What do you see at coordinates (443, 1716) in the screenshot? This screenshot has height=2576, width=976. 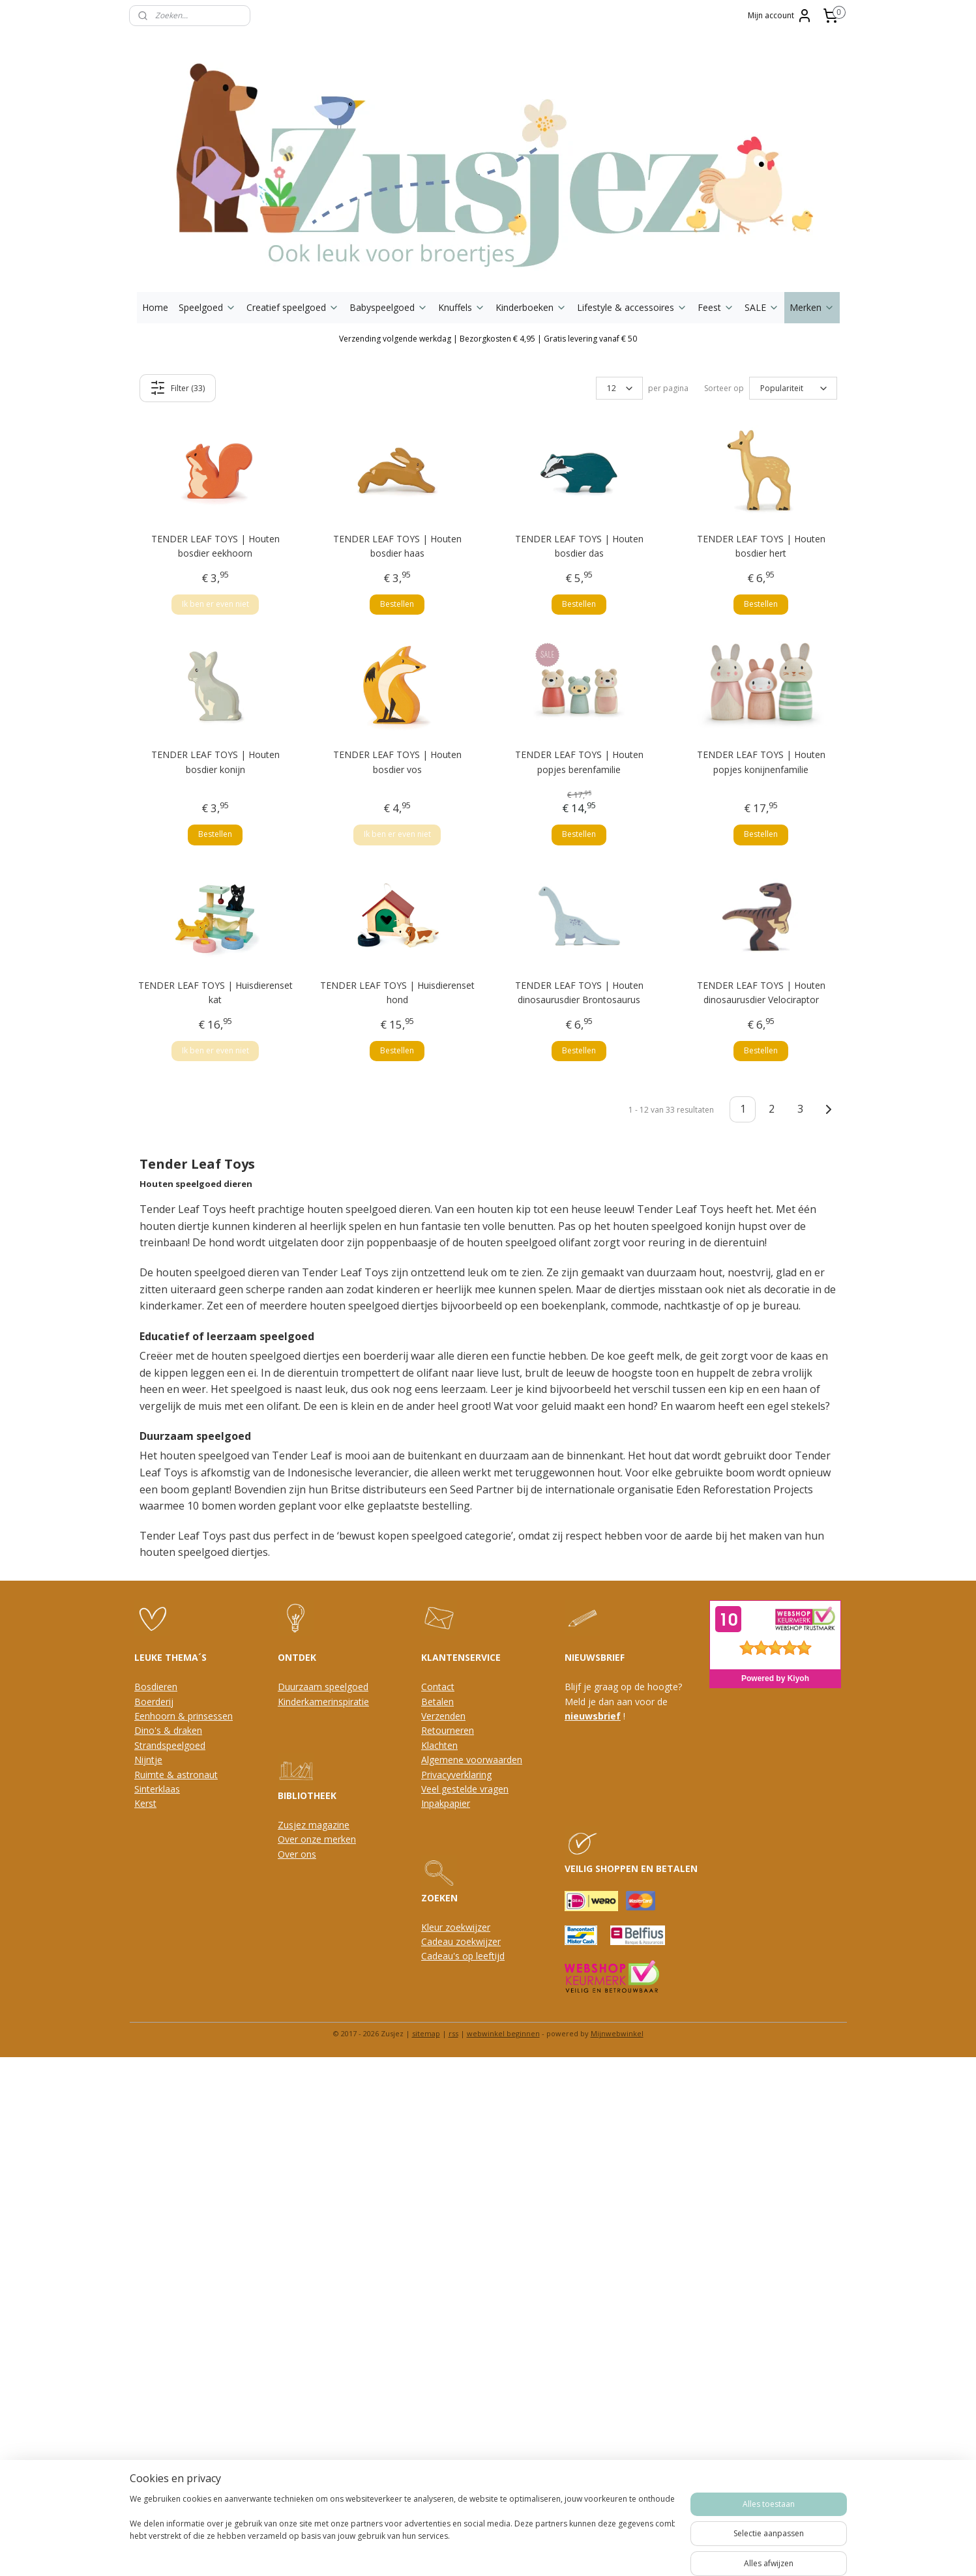 I see `Verzenden` at bounding box center [443, 1716].